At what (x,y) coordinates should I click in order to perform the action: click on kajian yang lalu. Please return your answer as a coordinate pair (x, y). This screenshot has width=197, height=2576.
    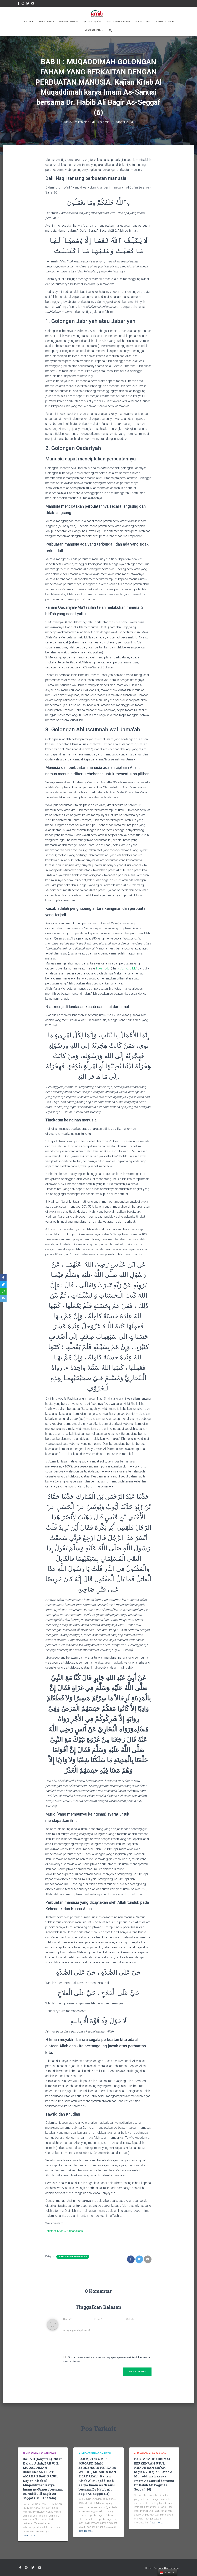
    Looking at the image, I should click on (129, 968).